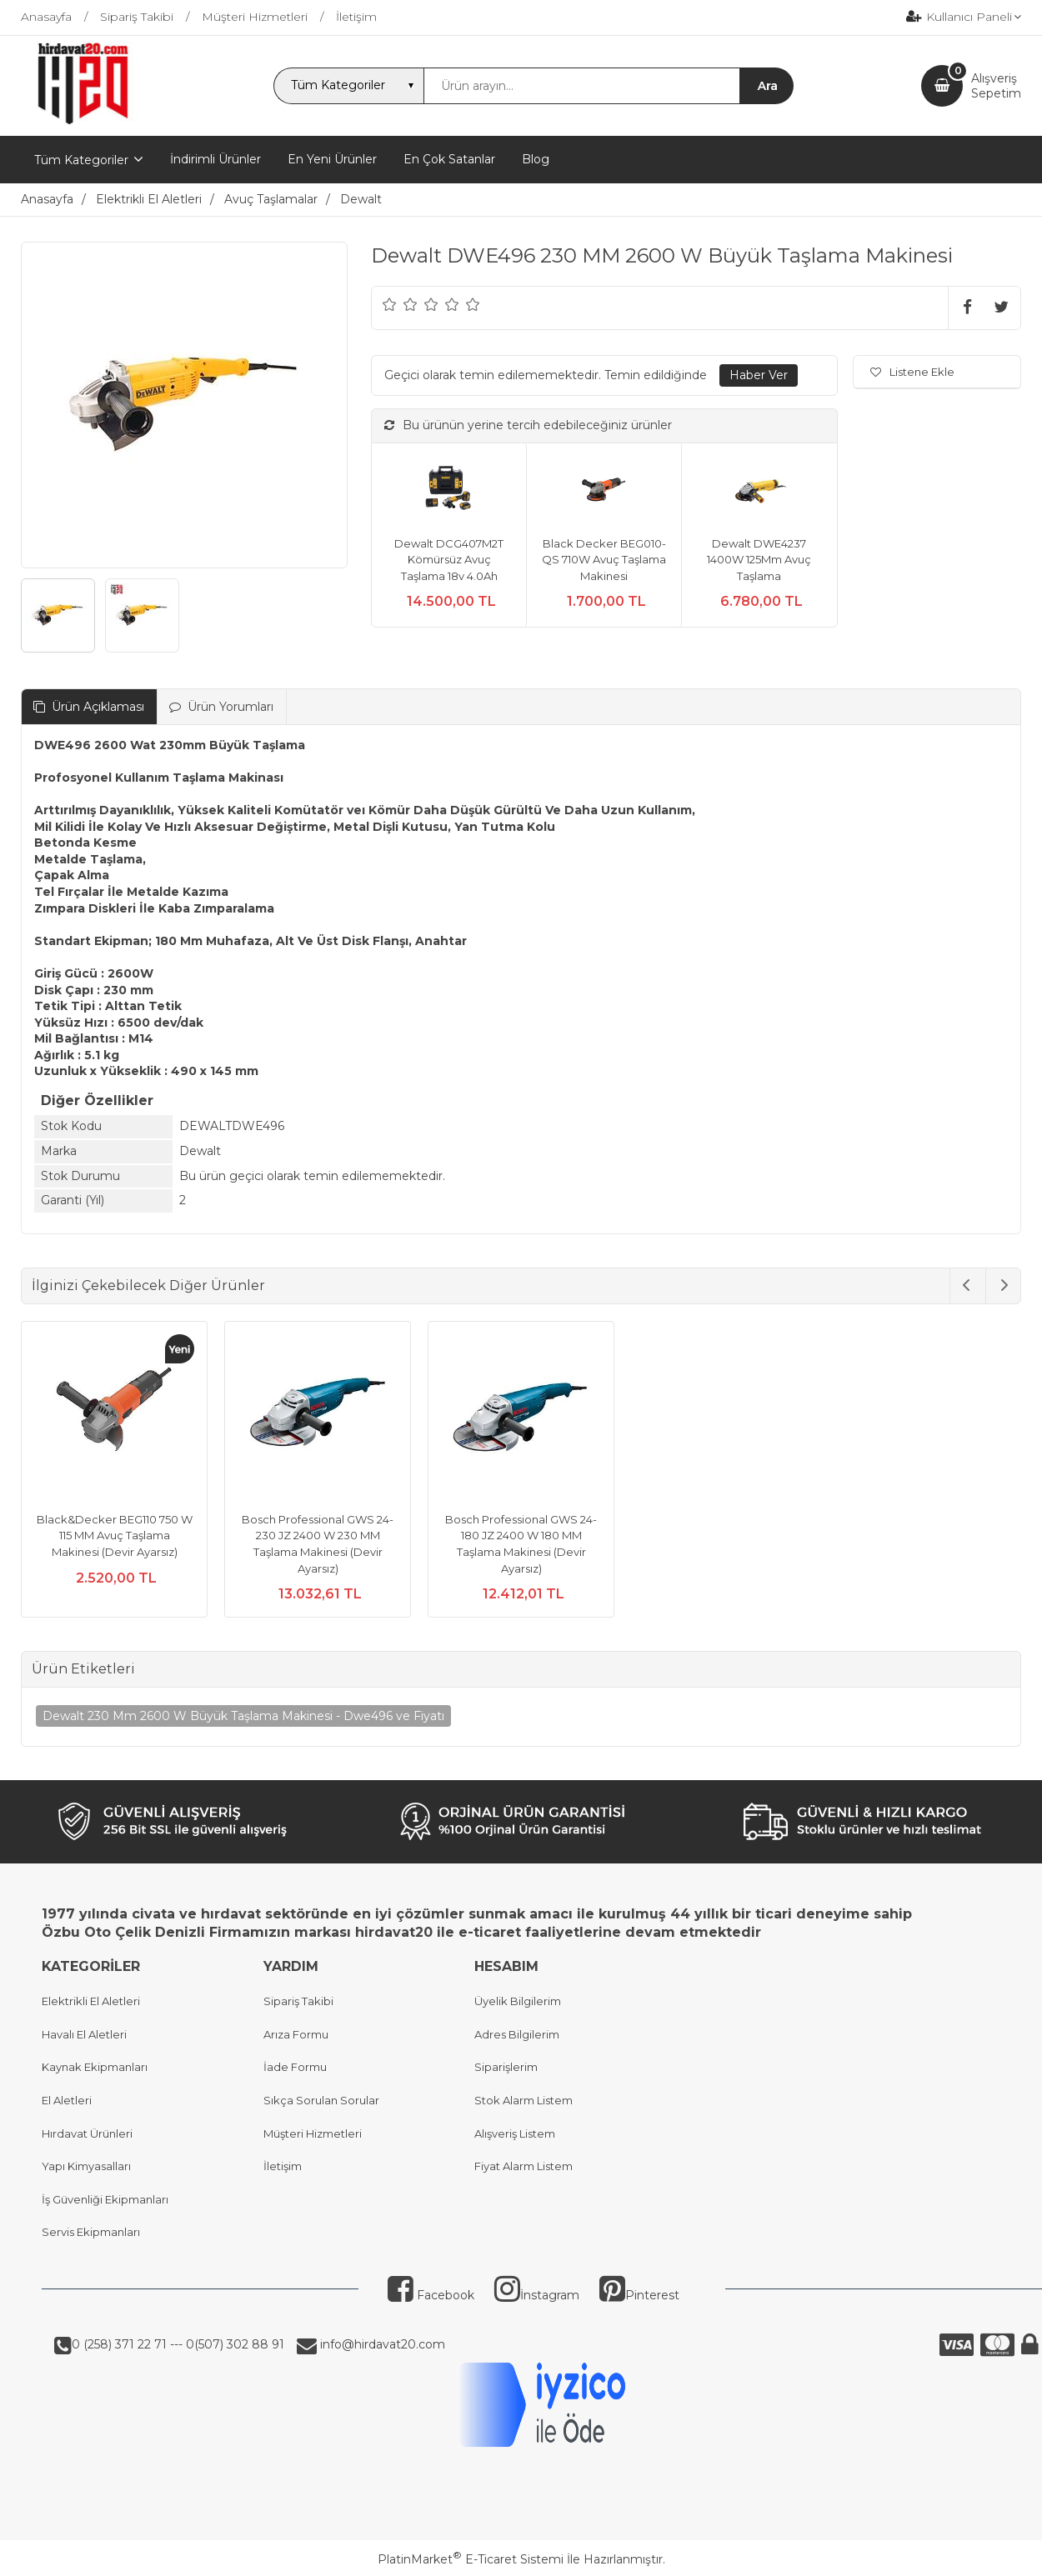  Describe the element at coordinates (81, 160) in the screenshot. I see `Tüm Kategoriler` at that location.